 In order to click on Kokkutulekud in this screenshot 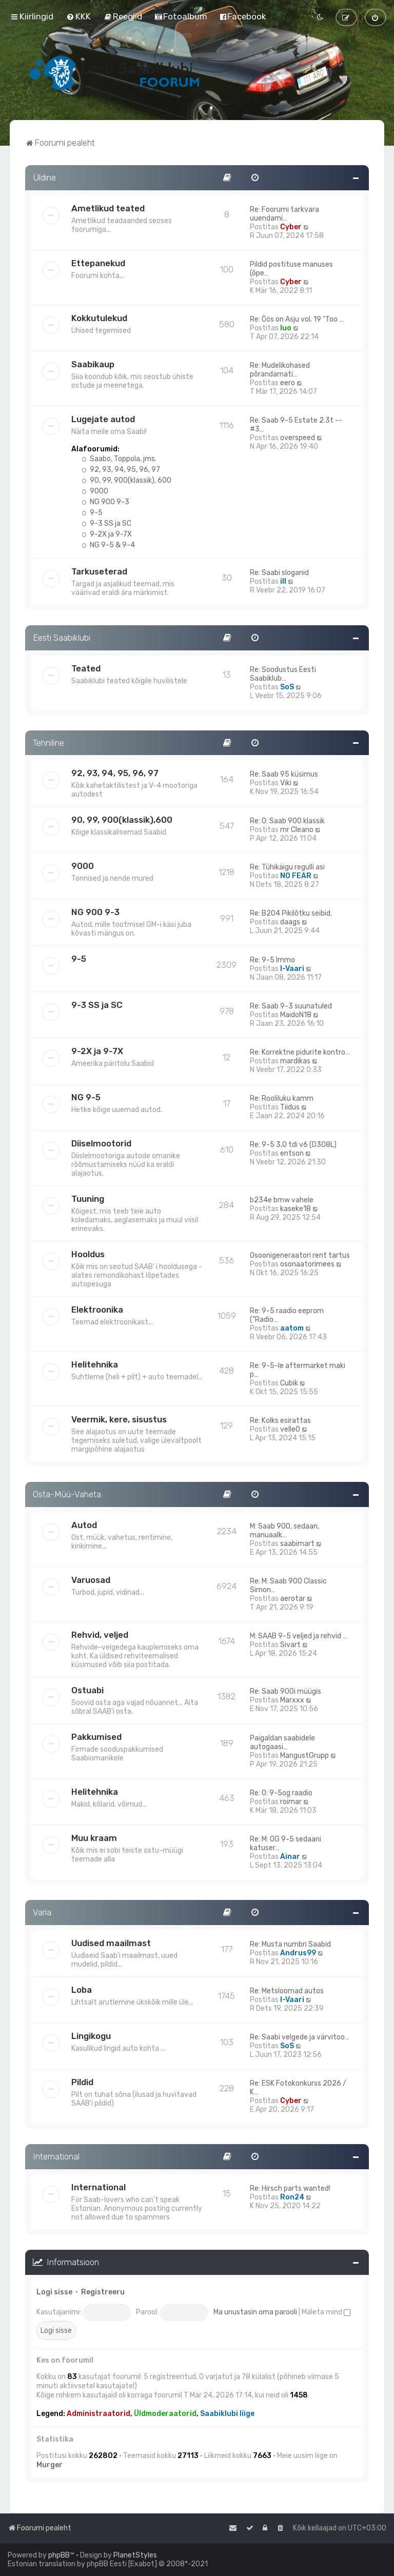, I will do `click(99, 318)`.